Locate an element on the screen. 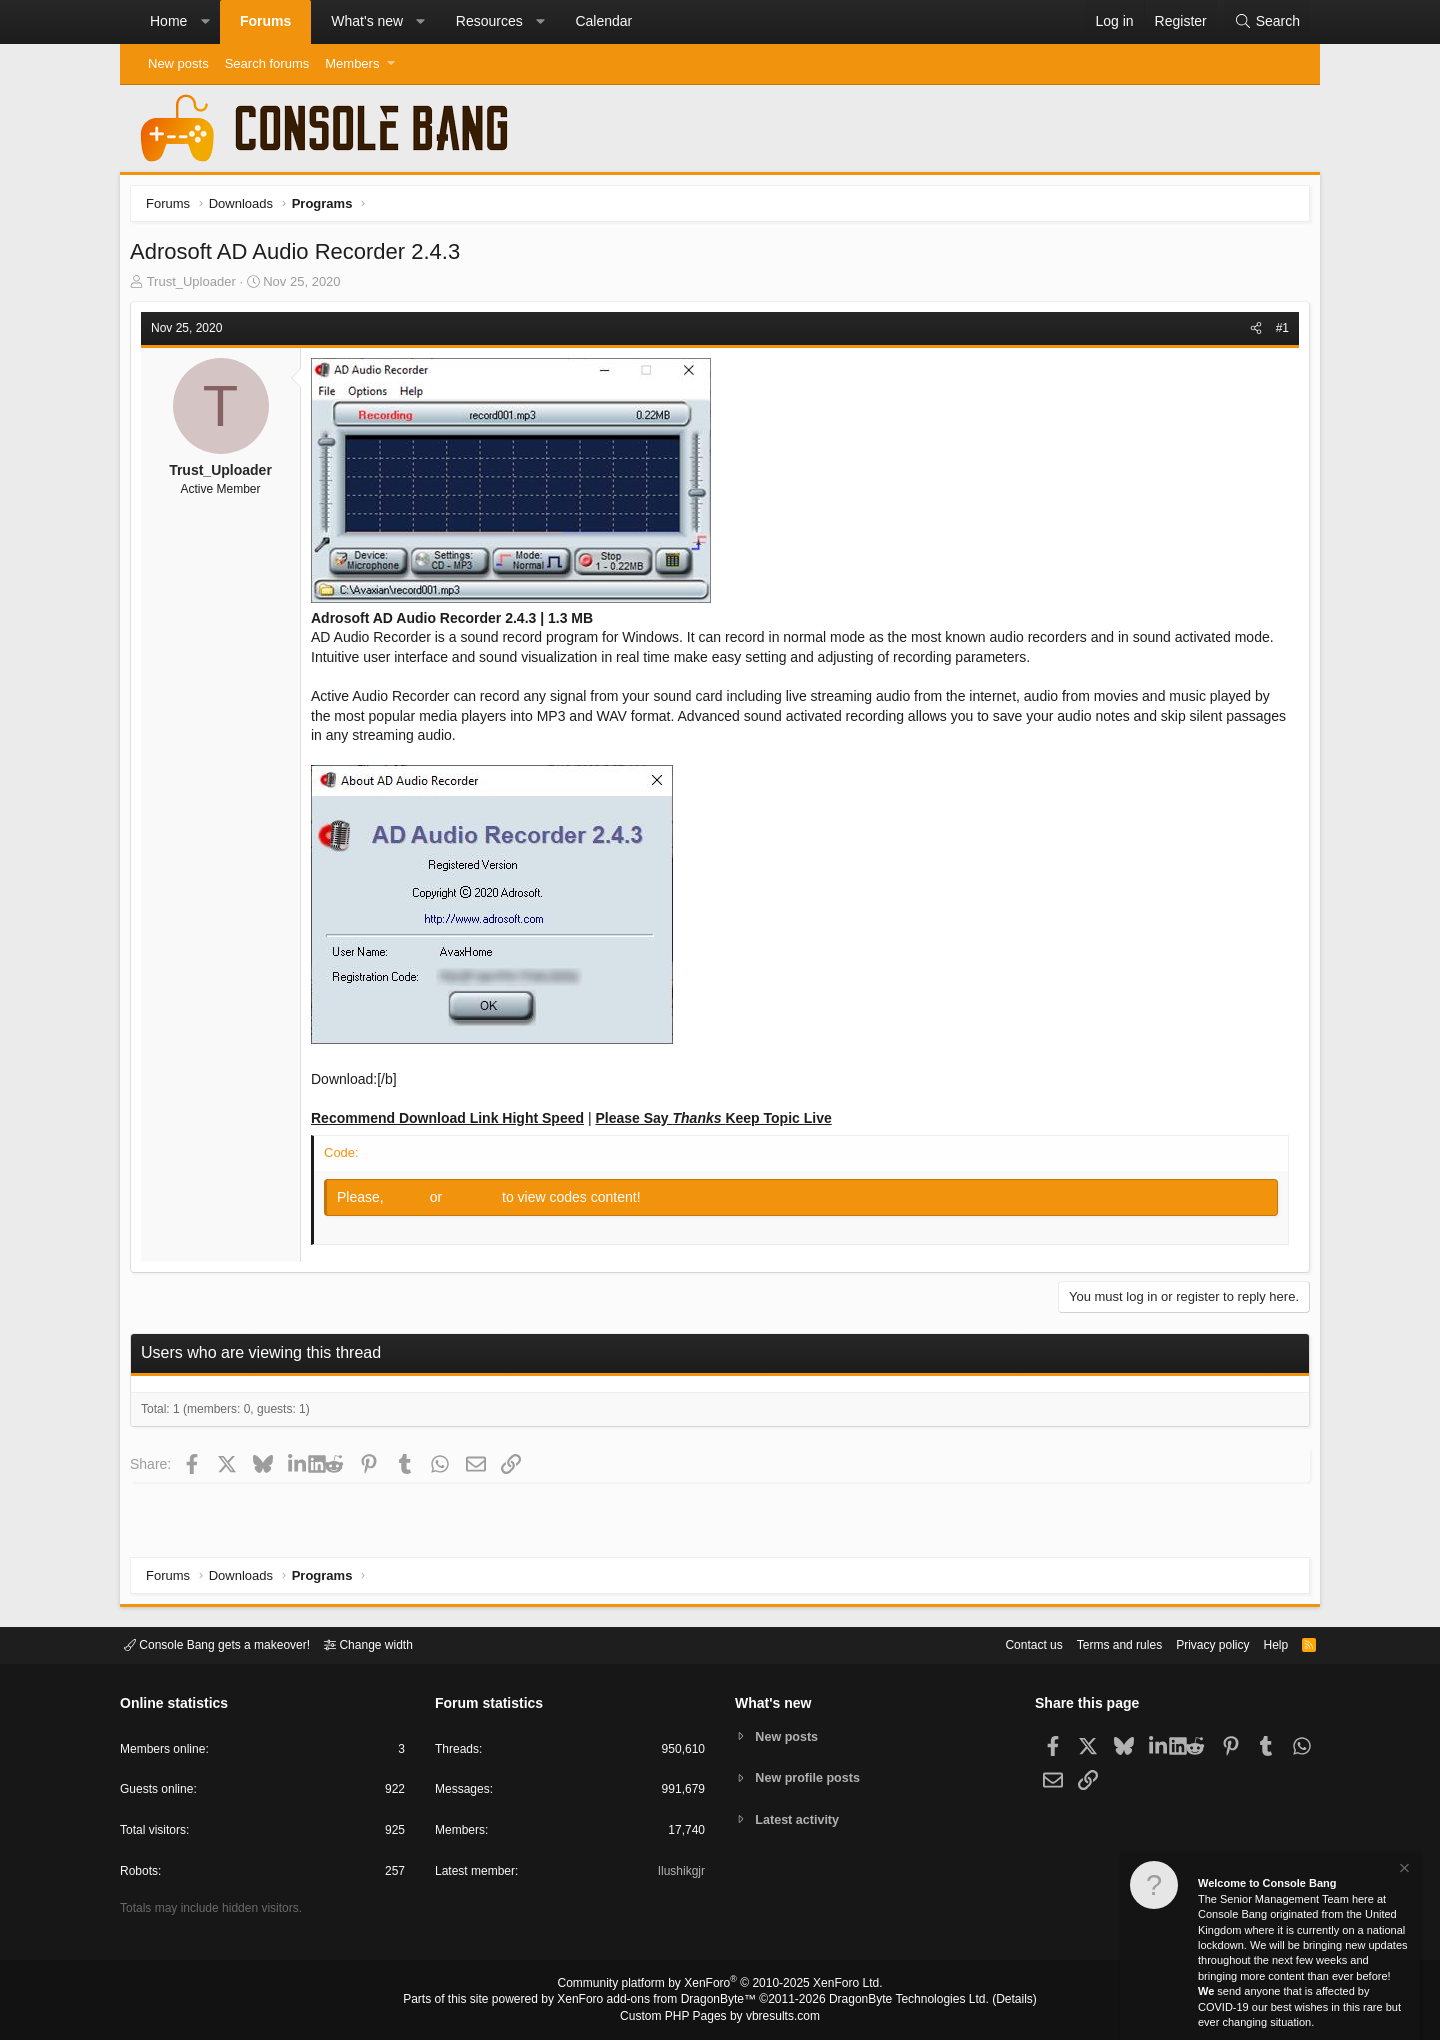  Latest activity is located at coordinates (800, 1820).